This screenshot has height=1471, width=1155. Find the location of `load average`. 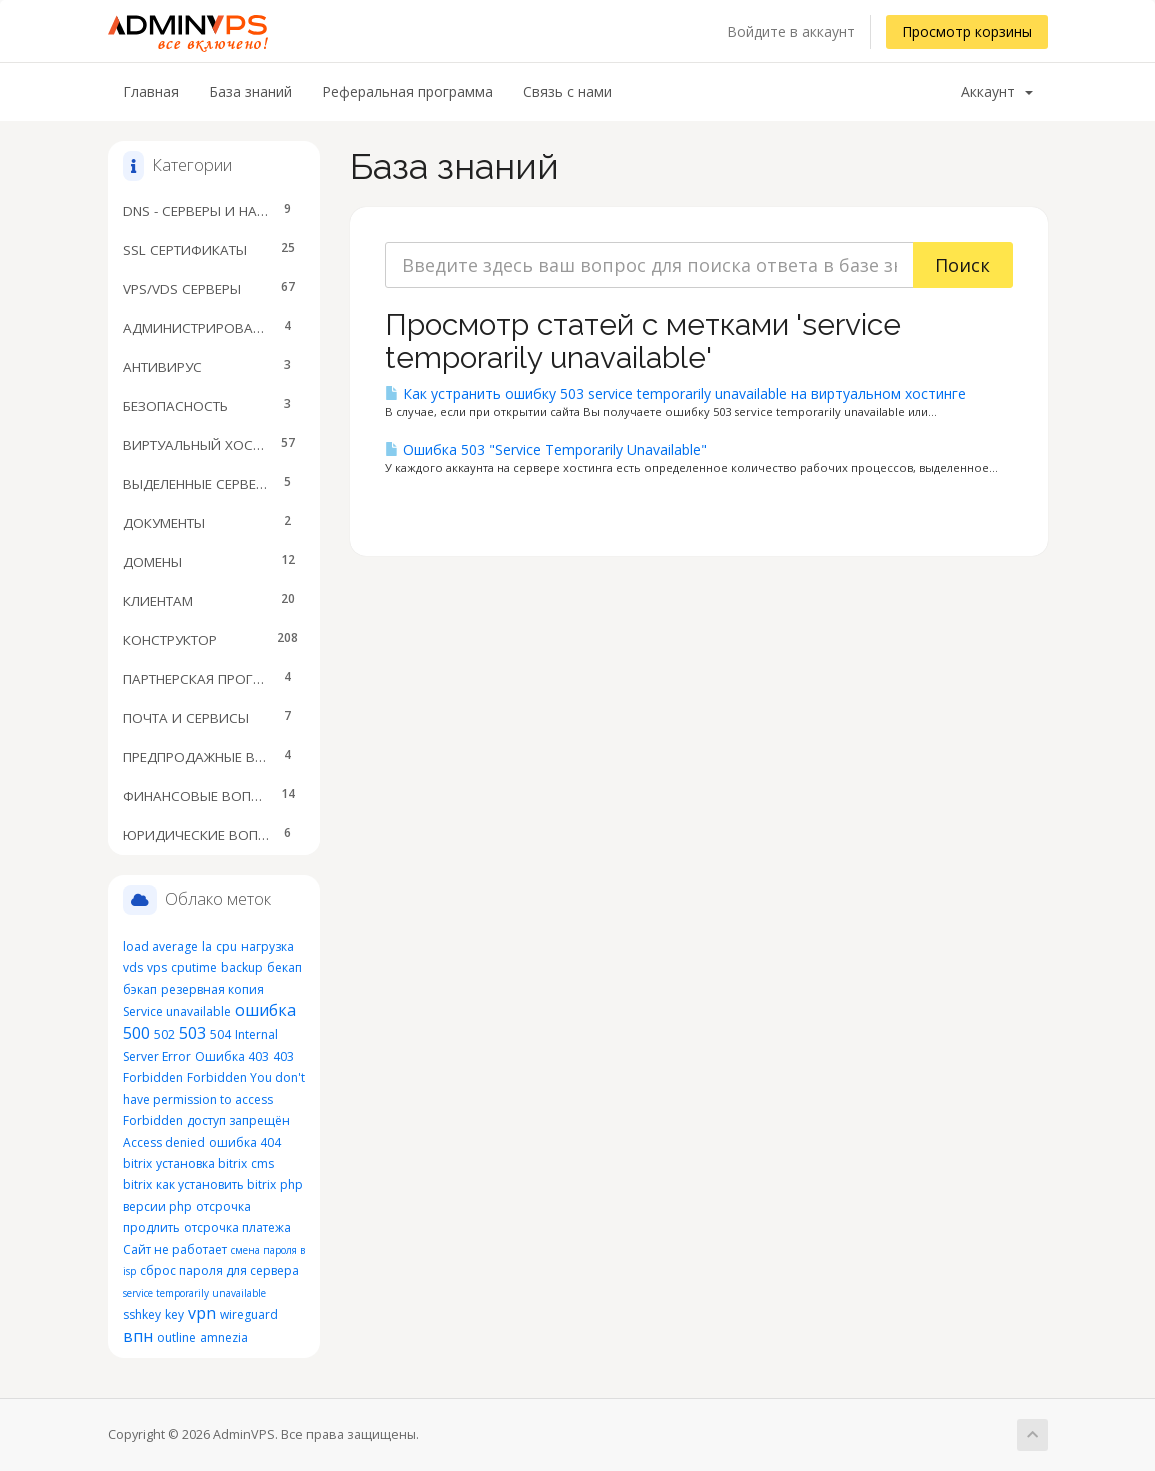

load average is located at coordinates (160, 946).